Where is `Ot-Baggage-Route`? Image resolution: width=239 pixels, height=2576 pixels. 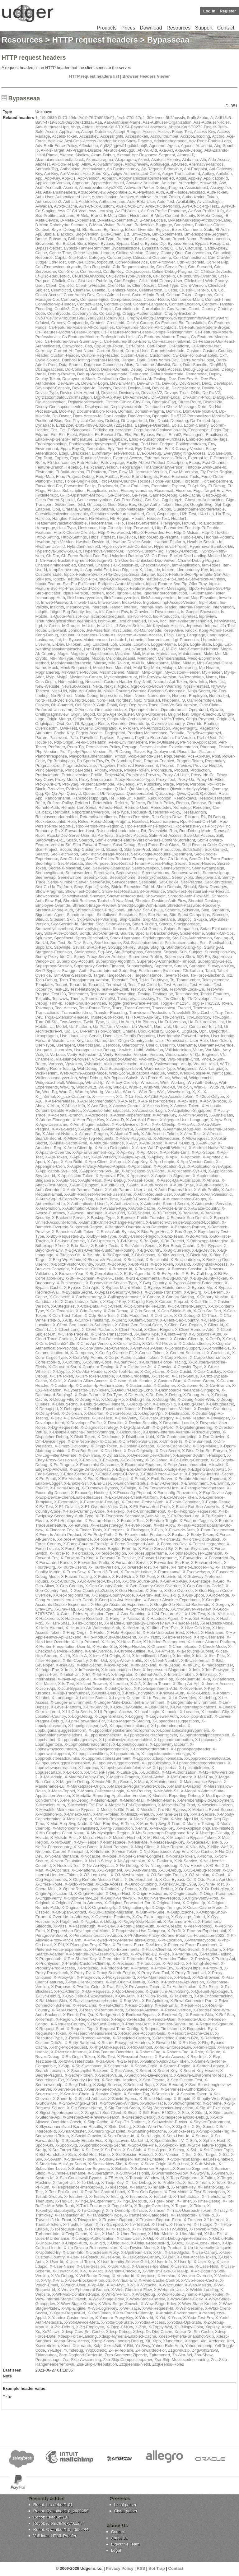 Ot-Baggage-Route is located at coordinates (92, 723).